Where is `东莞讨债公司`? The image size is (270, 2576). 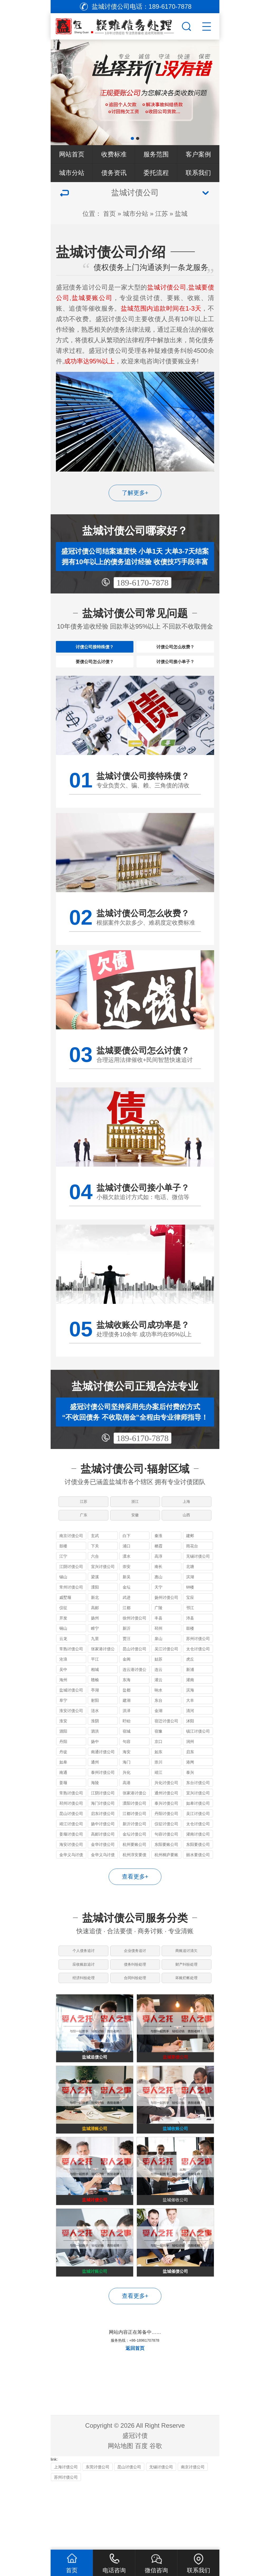 东莞讨债公司 is located at coordinates (97, 2533).